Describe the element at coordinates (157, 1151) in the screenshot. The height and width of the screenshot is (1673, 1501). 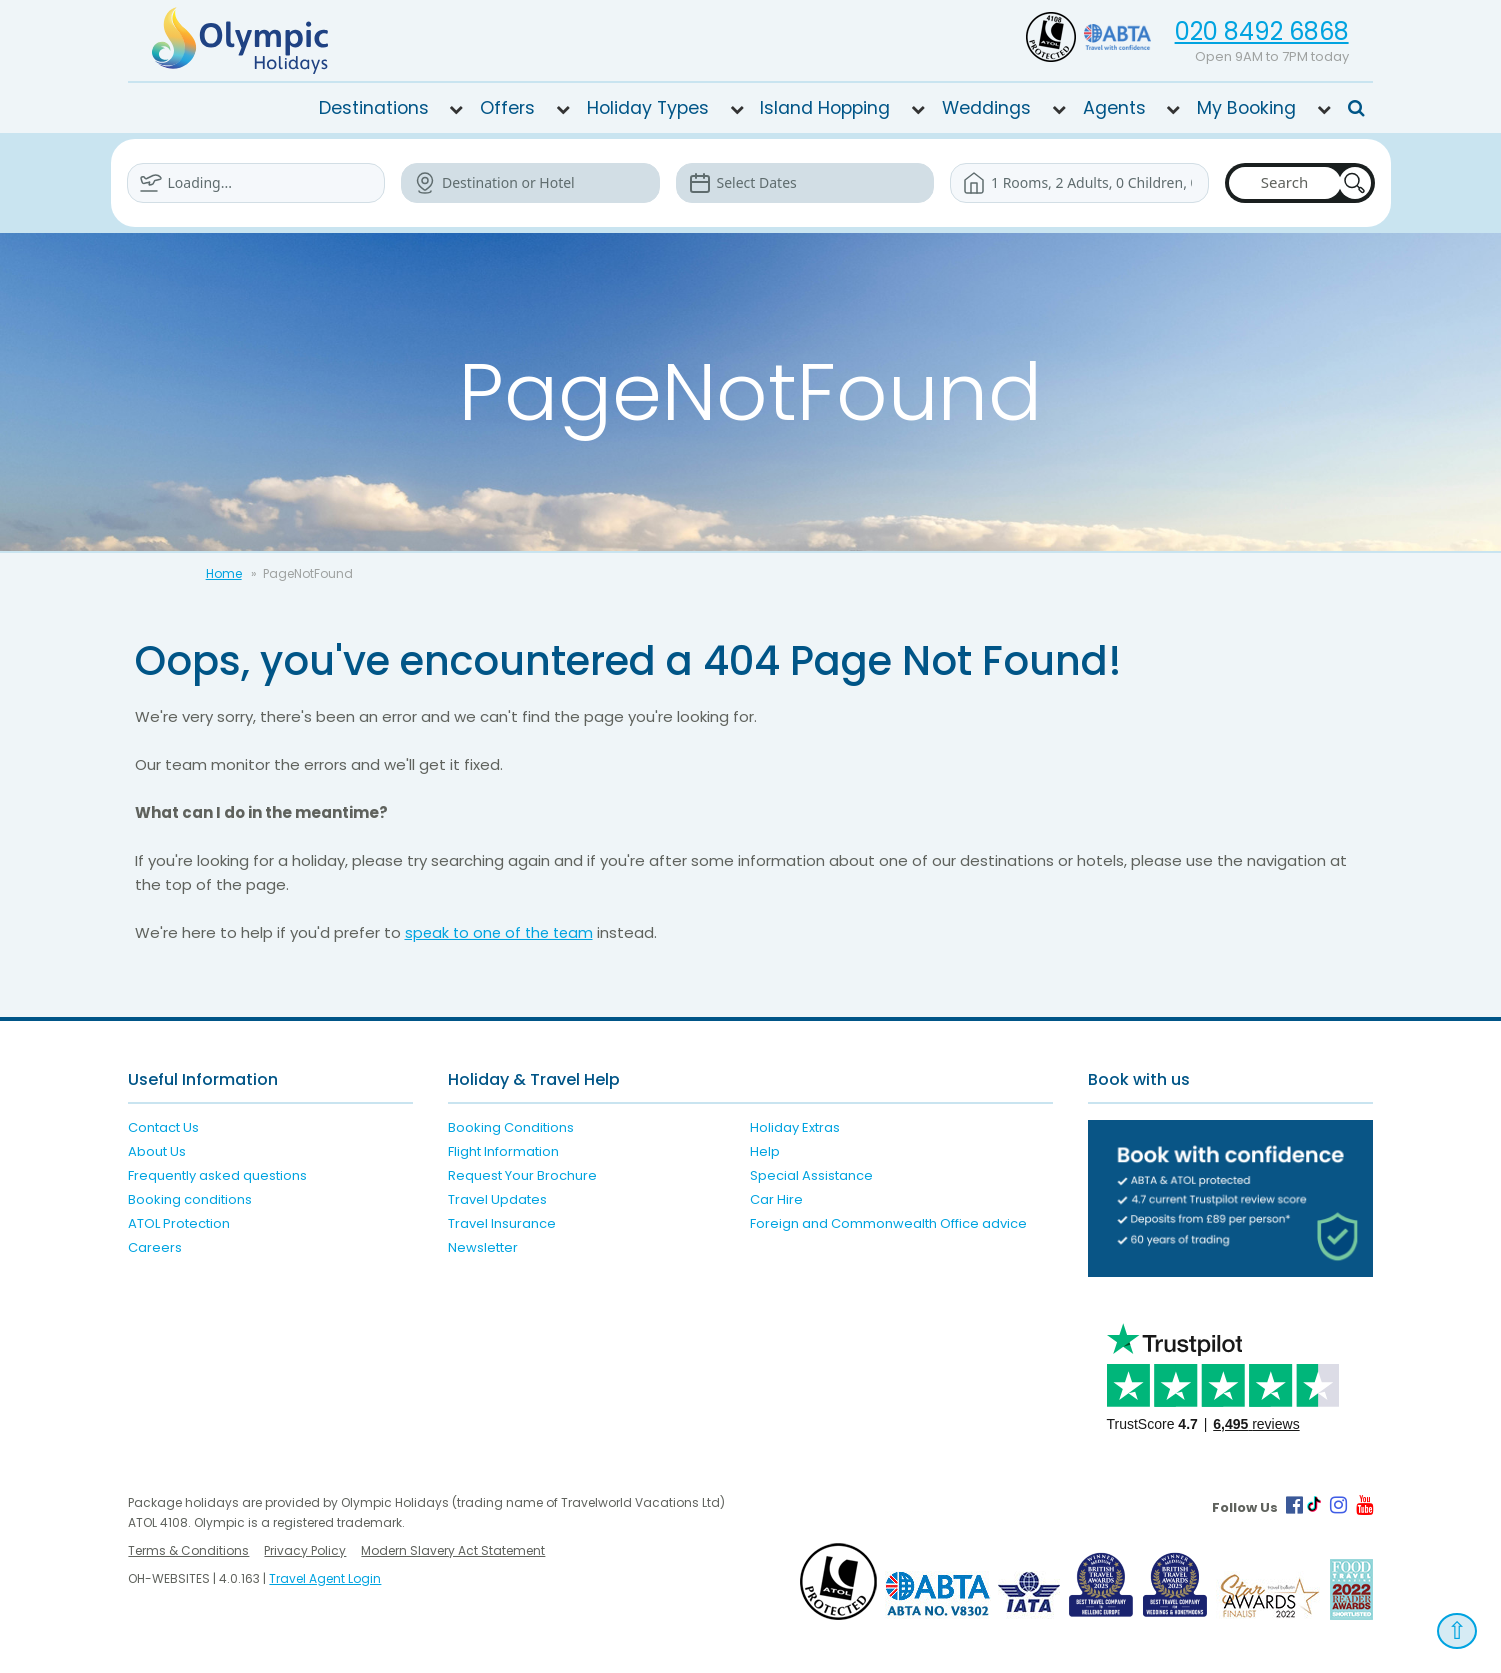
I see `About Us` at that location.